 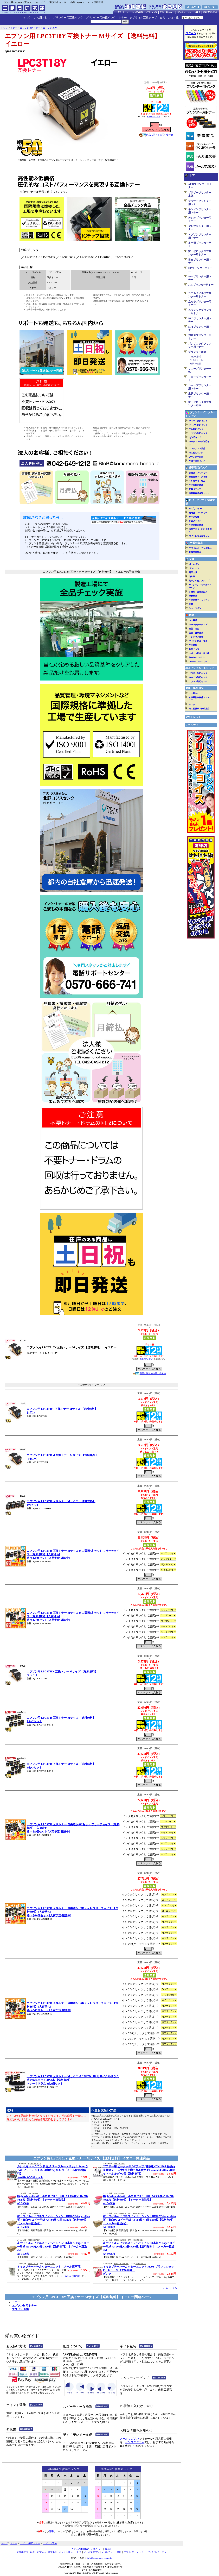 I want to click on カー用品, so click(x=193, y=620).